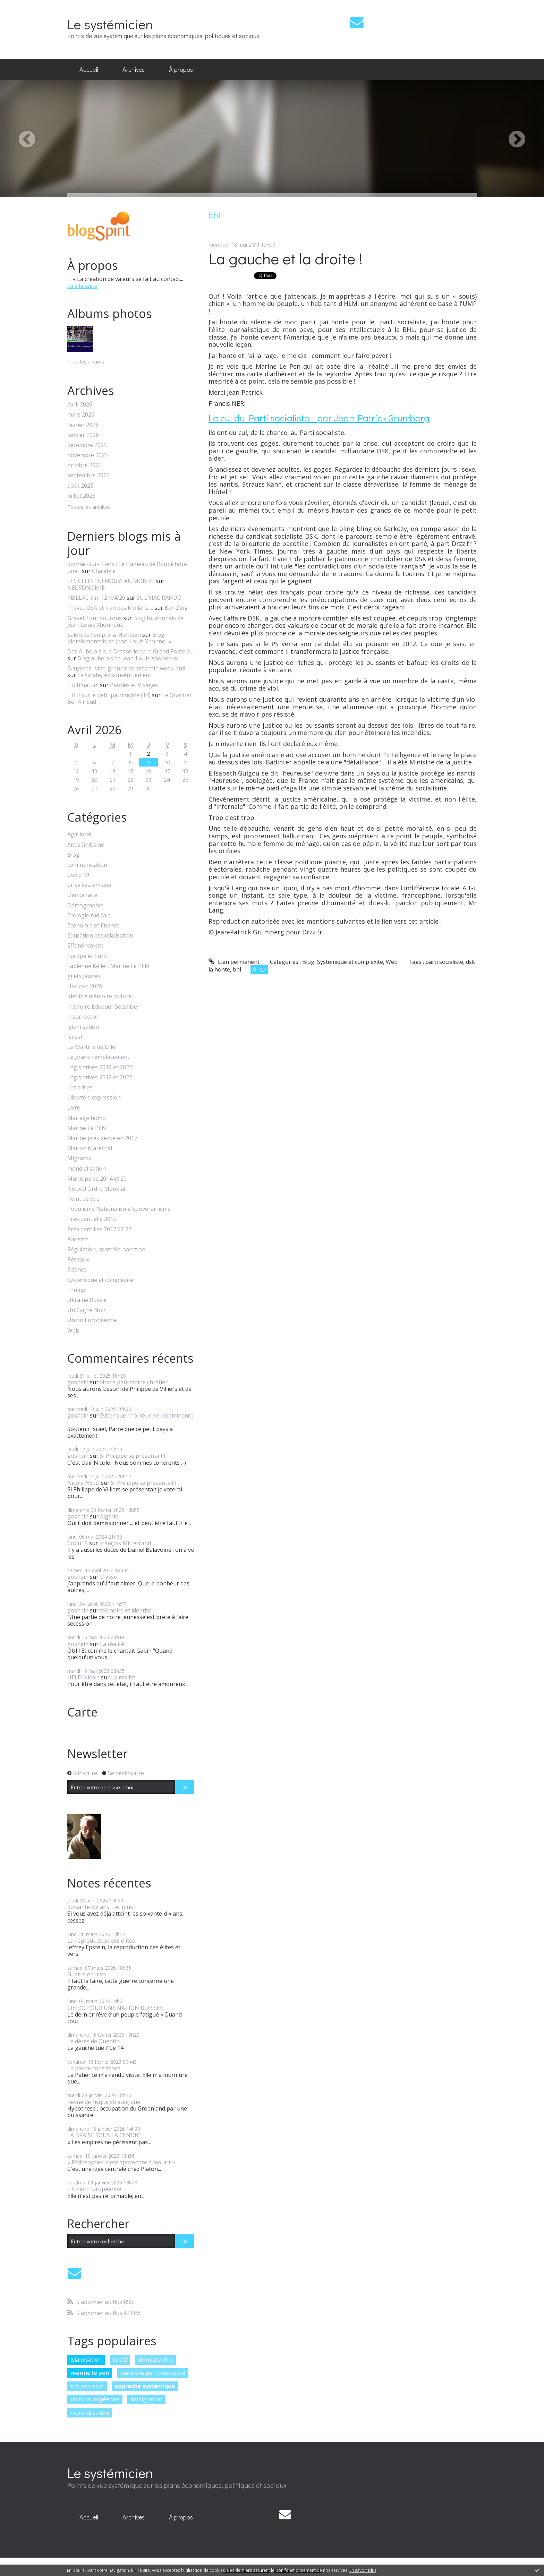 Image resolution: width=544 pixels, height=2576 pixels. What do you see at coordinates (108, 1577) in the screenshot?
I see `Ulysse` at bounding box center [108, 1577].